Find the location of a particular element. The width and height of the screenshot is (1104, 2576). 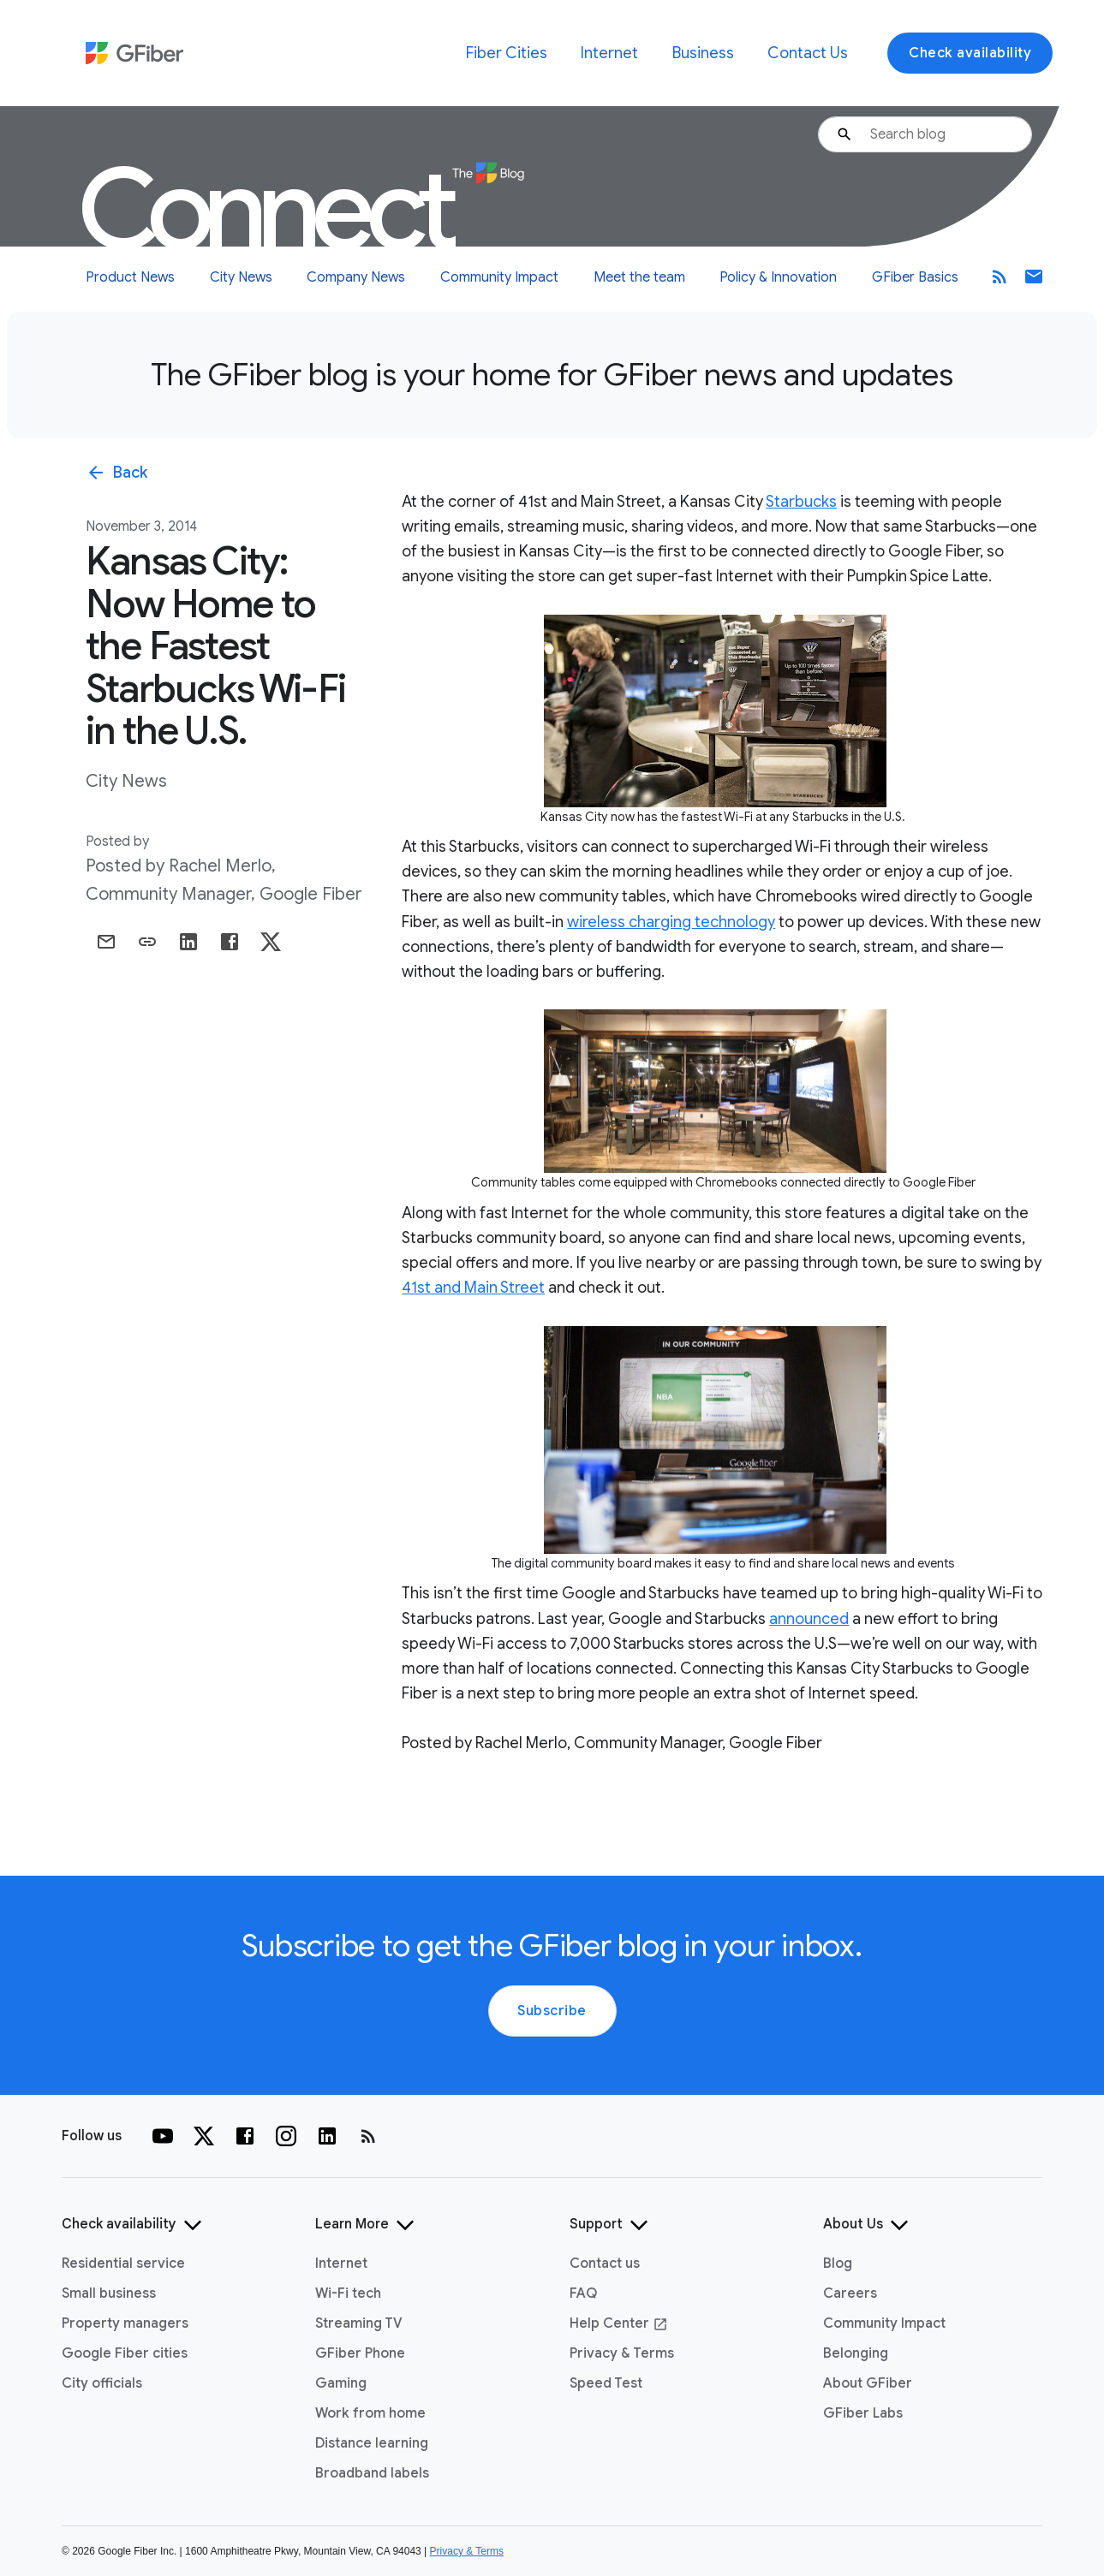

Internet is located at coordinates (609, 53).